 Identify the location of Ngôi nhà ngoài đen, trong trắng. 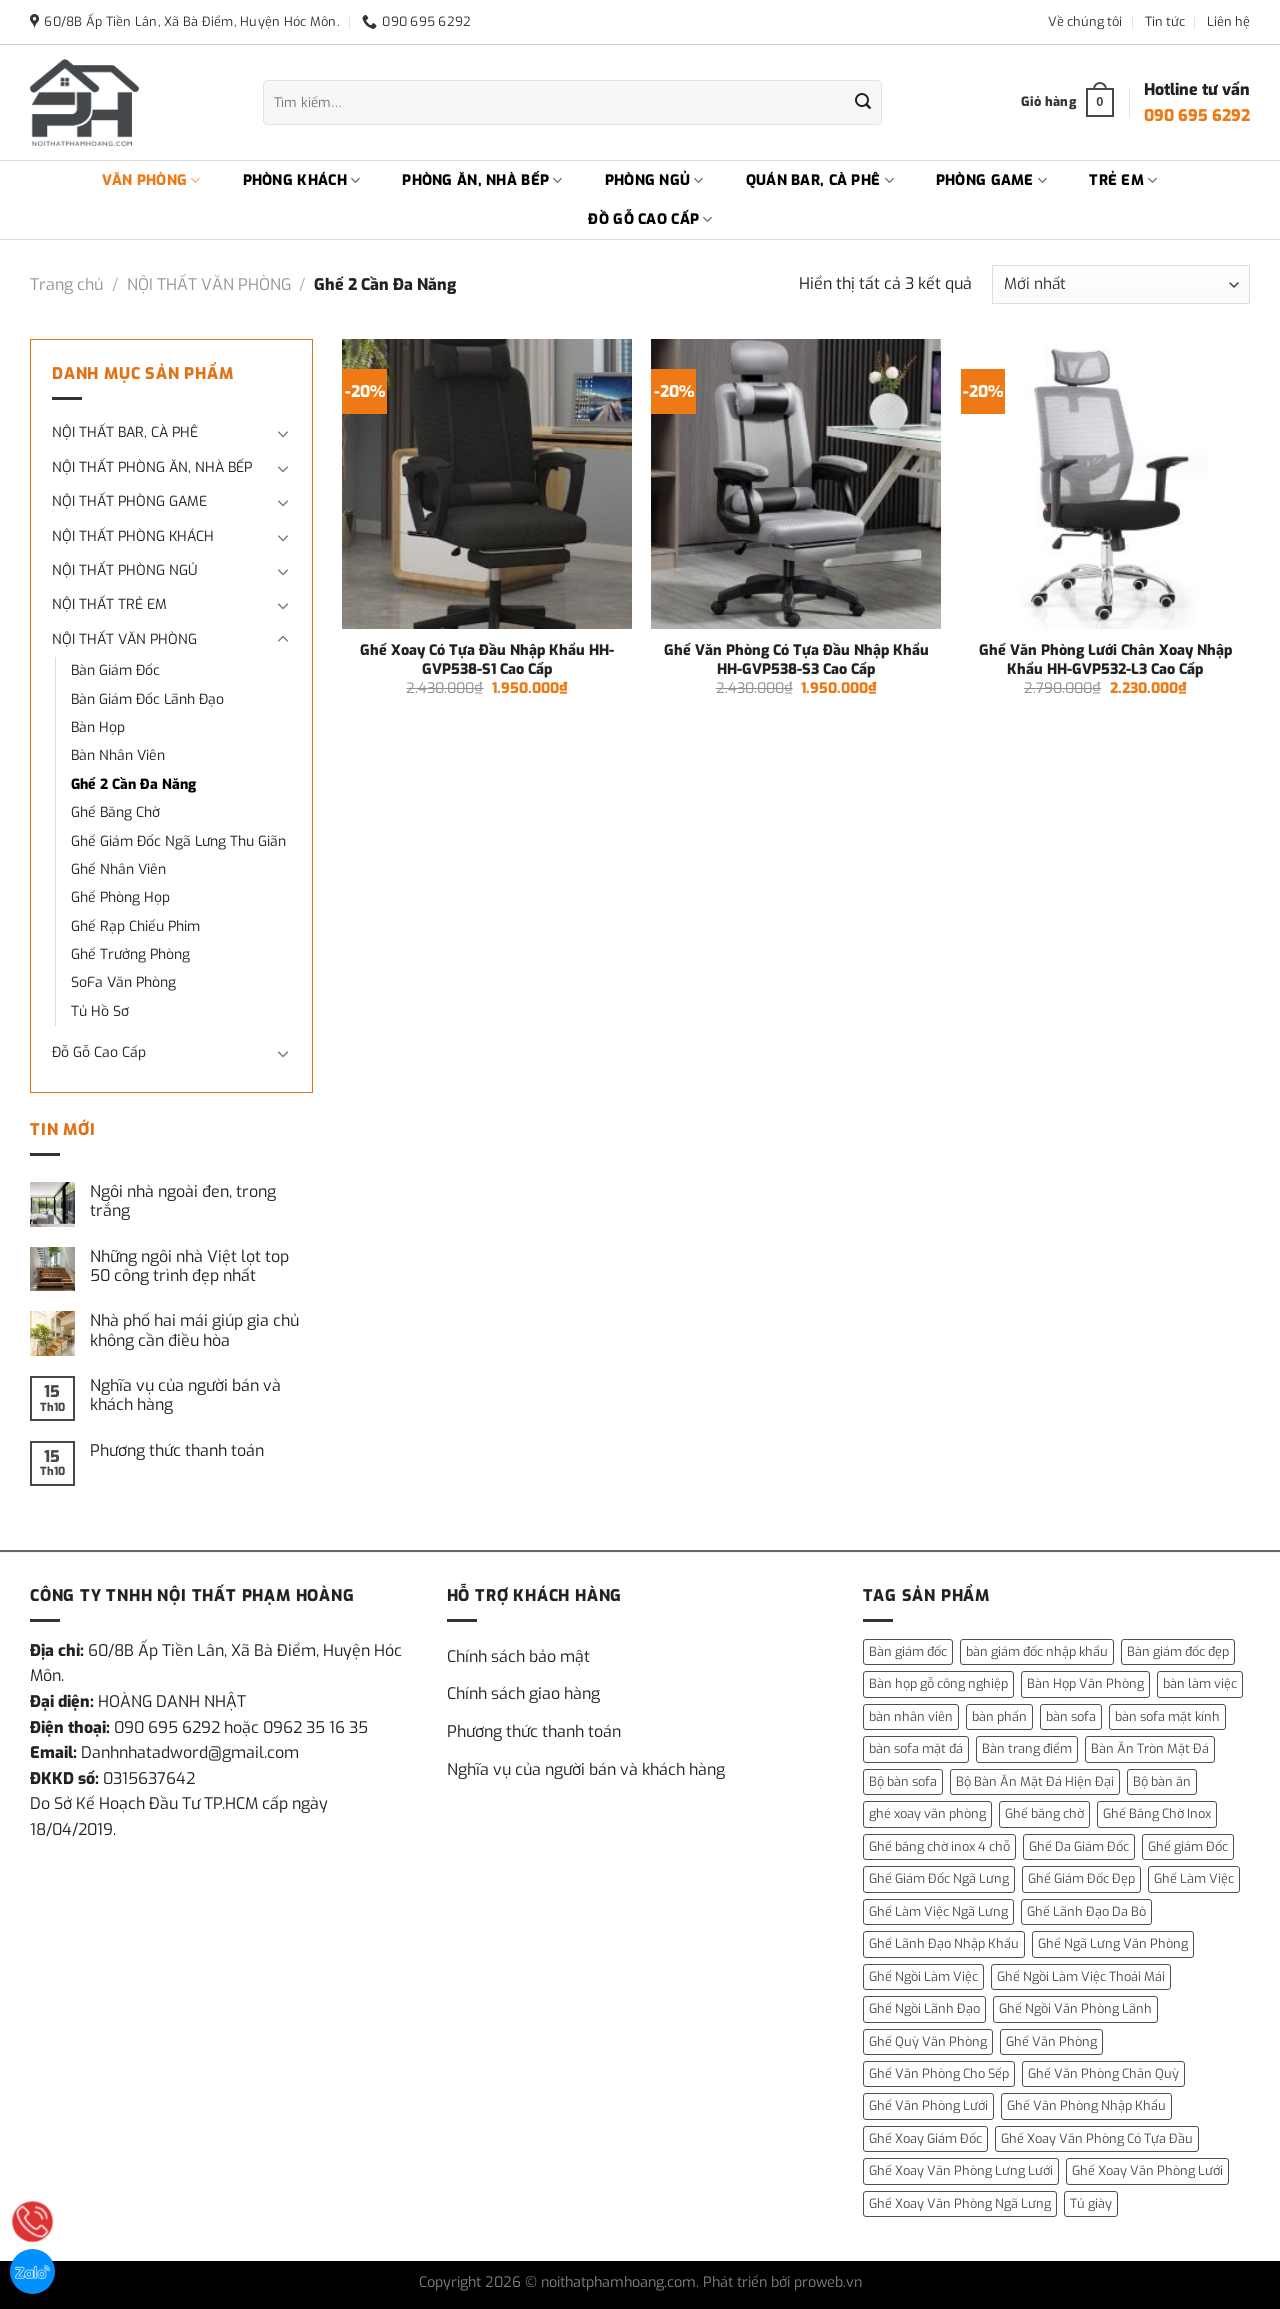
(183, 1201).